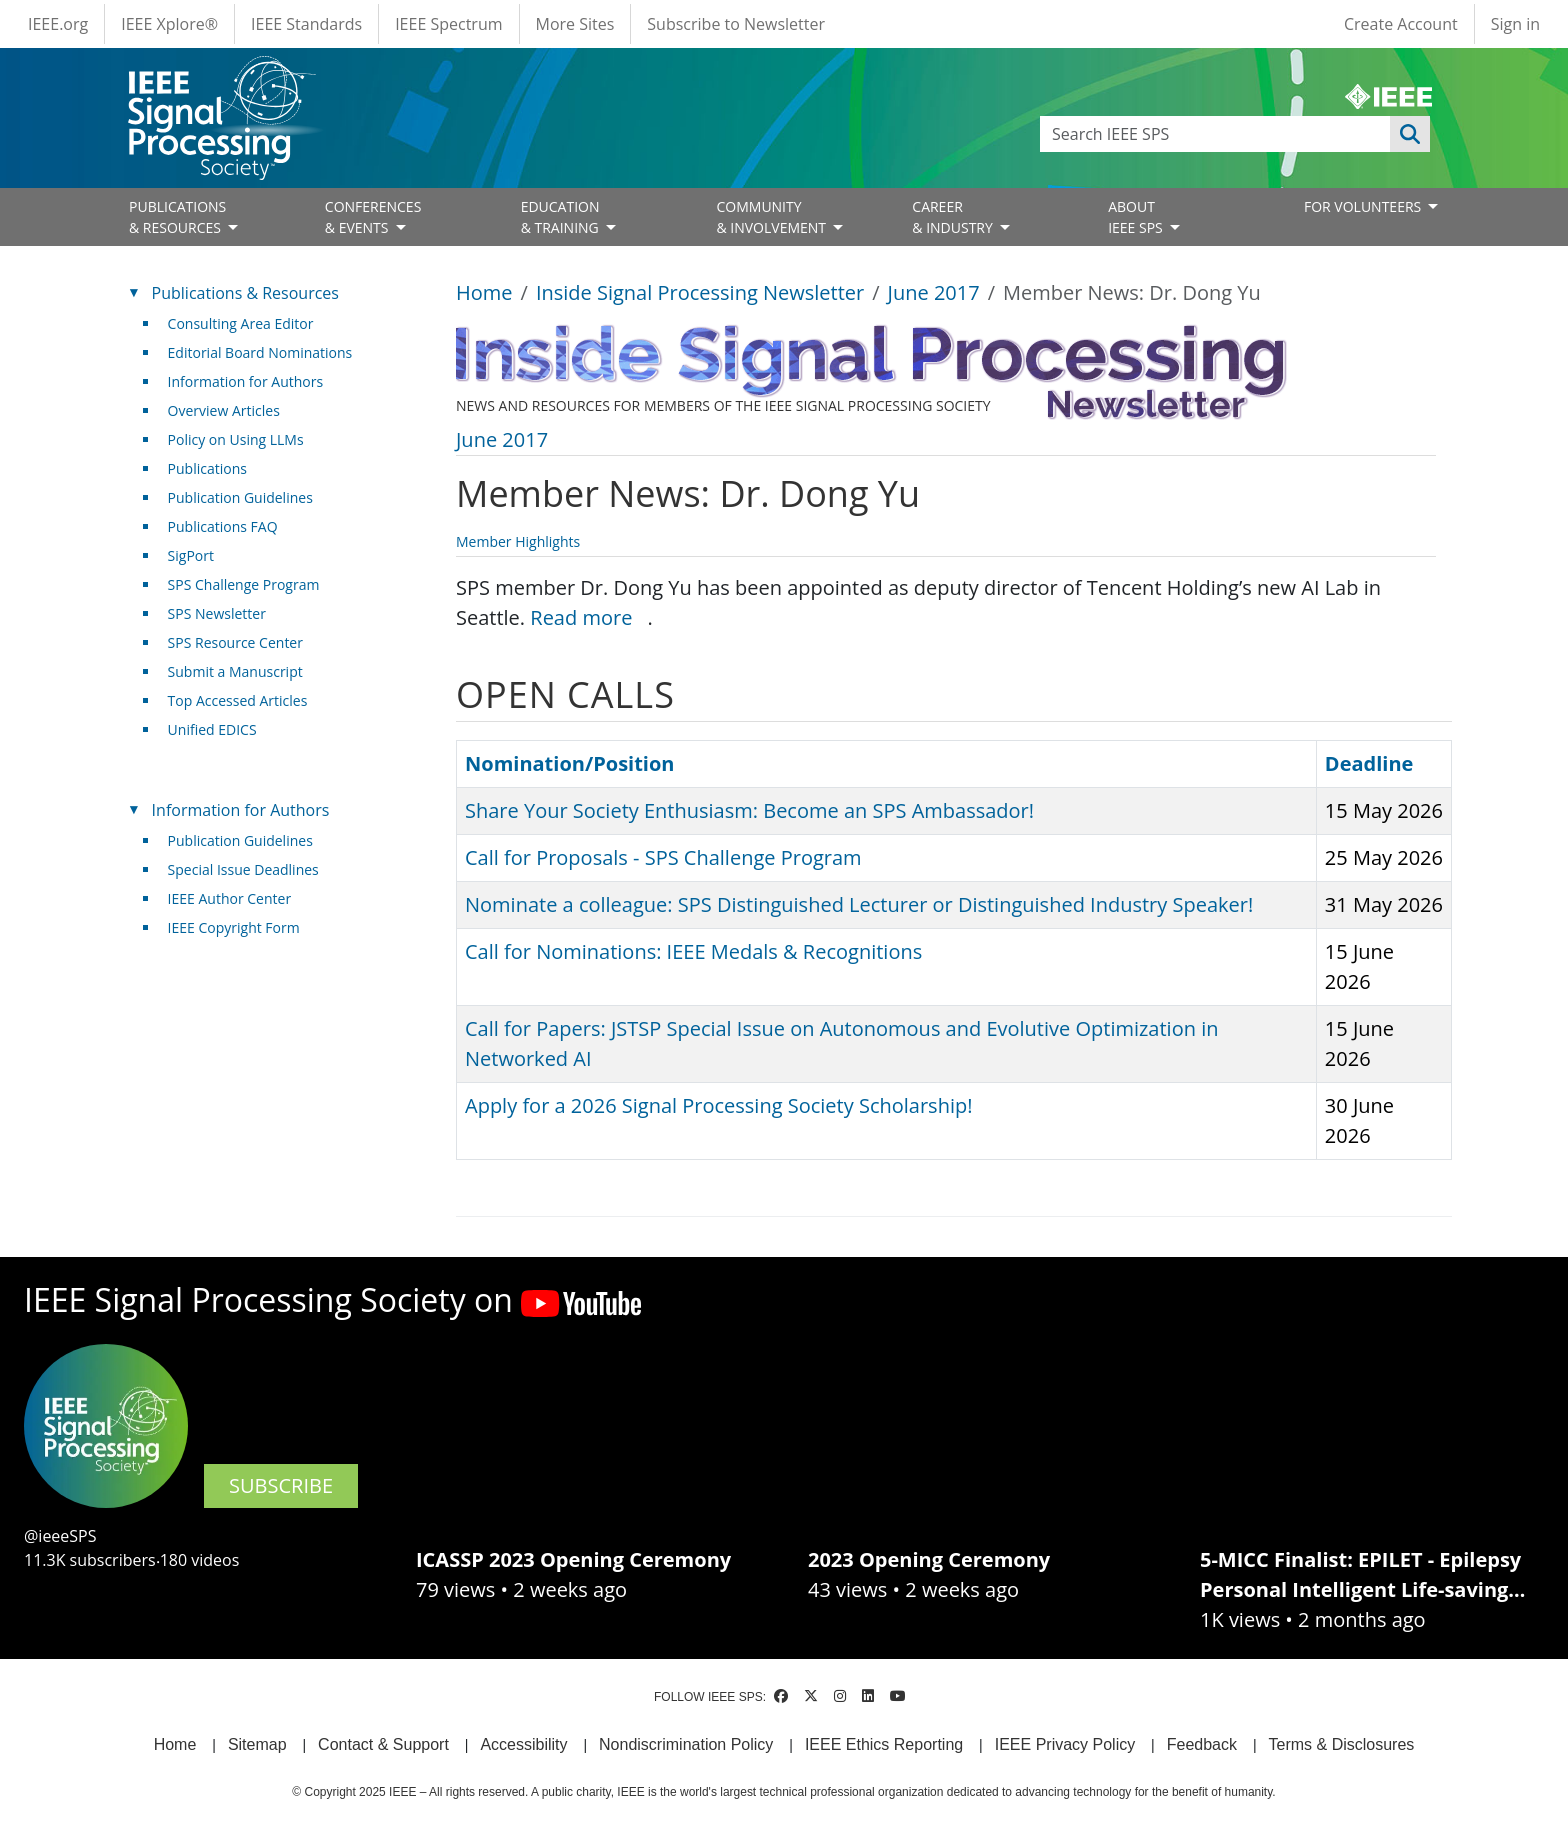 The image size is (1568, 1844). I want to click on SUBSCRIBE, so click(281, 1485).